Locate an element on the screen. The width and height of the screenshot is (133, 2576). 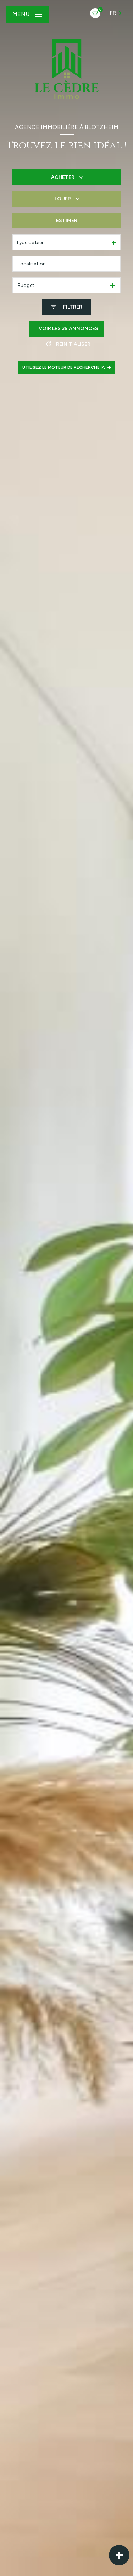
[Ouvrir le formulaire de recherche] is located at coordinates (66, 307).